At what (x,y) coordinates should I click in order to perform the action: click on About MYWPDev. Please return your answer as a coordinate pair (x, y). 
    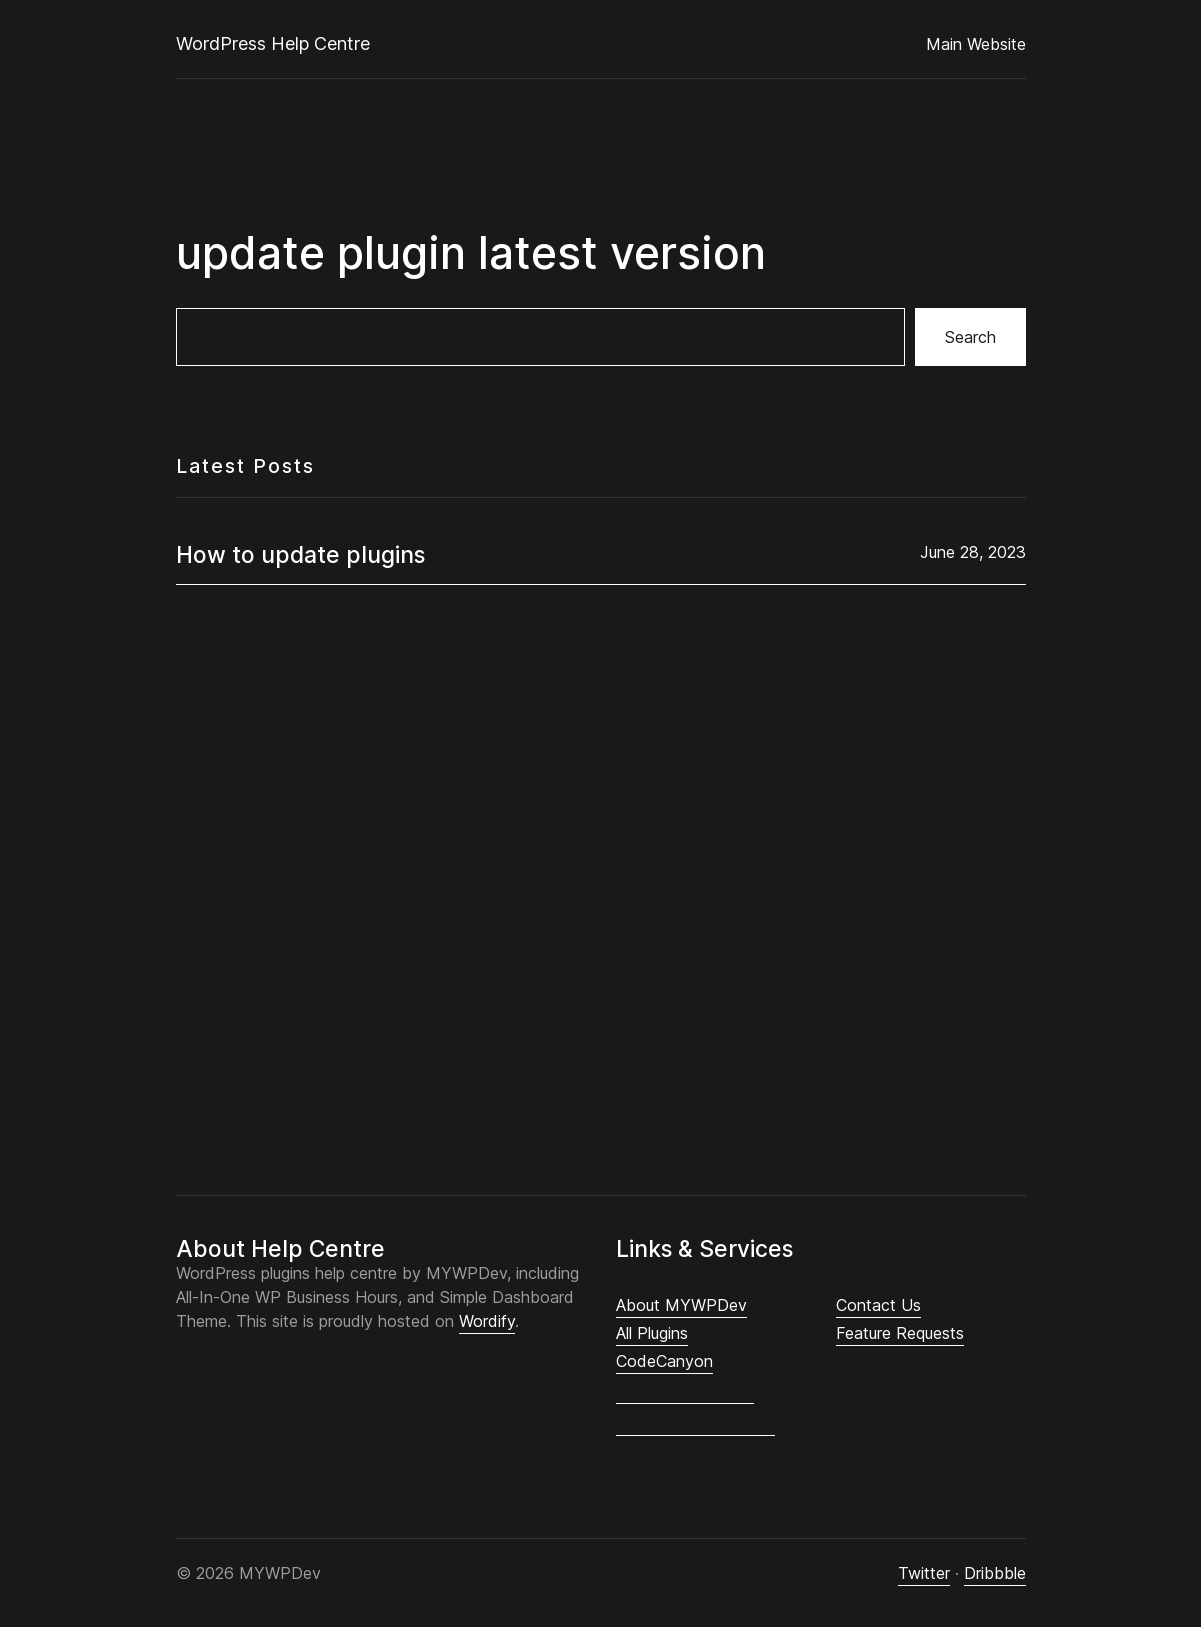
    Looking at the image, I should click on (681, 1305).